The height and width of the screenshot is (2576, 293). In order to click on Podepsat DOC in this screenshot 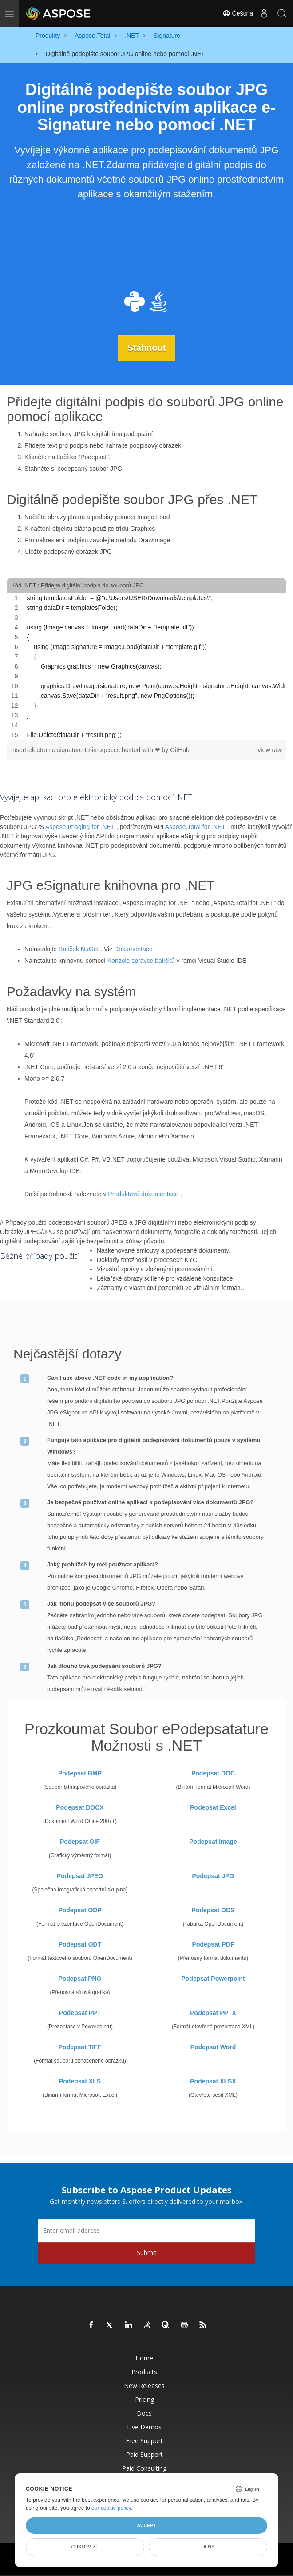, I will do `click(213, 1772)`.